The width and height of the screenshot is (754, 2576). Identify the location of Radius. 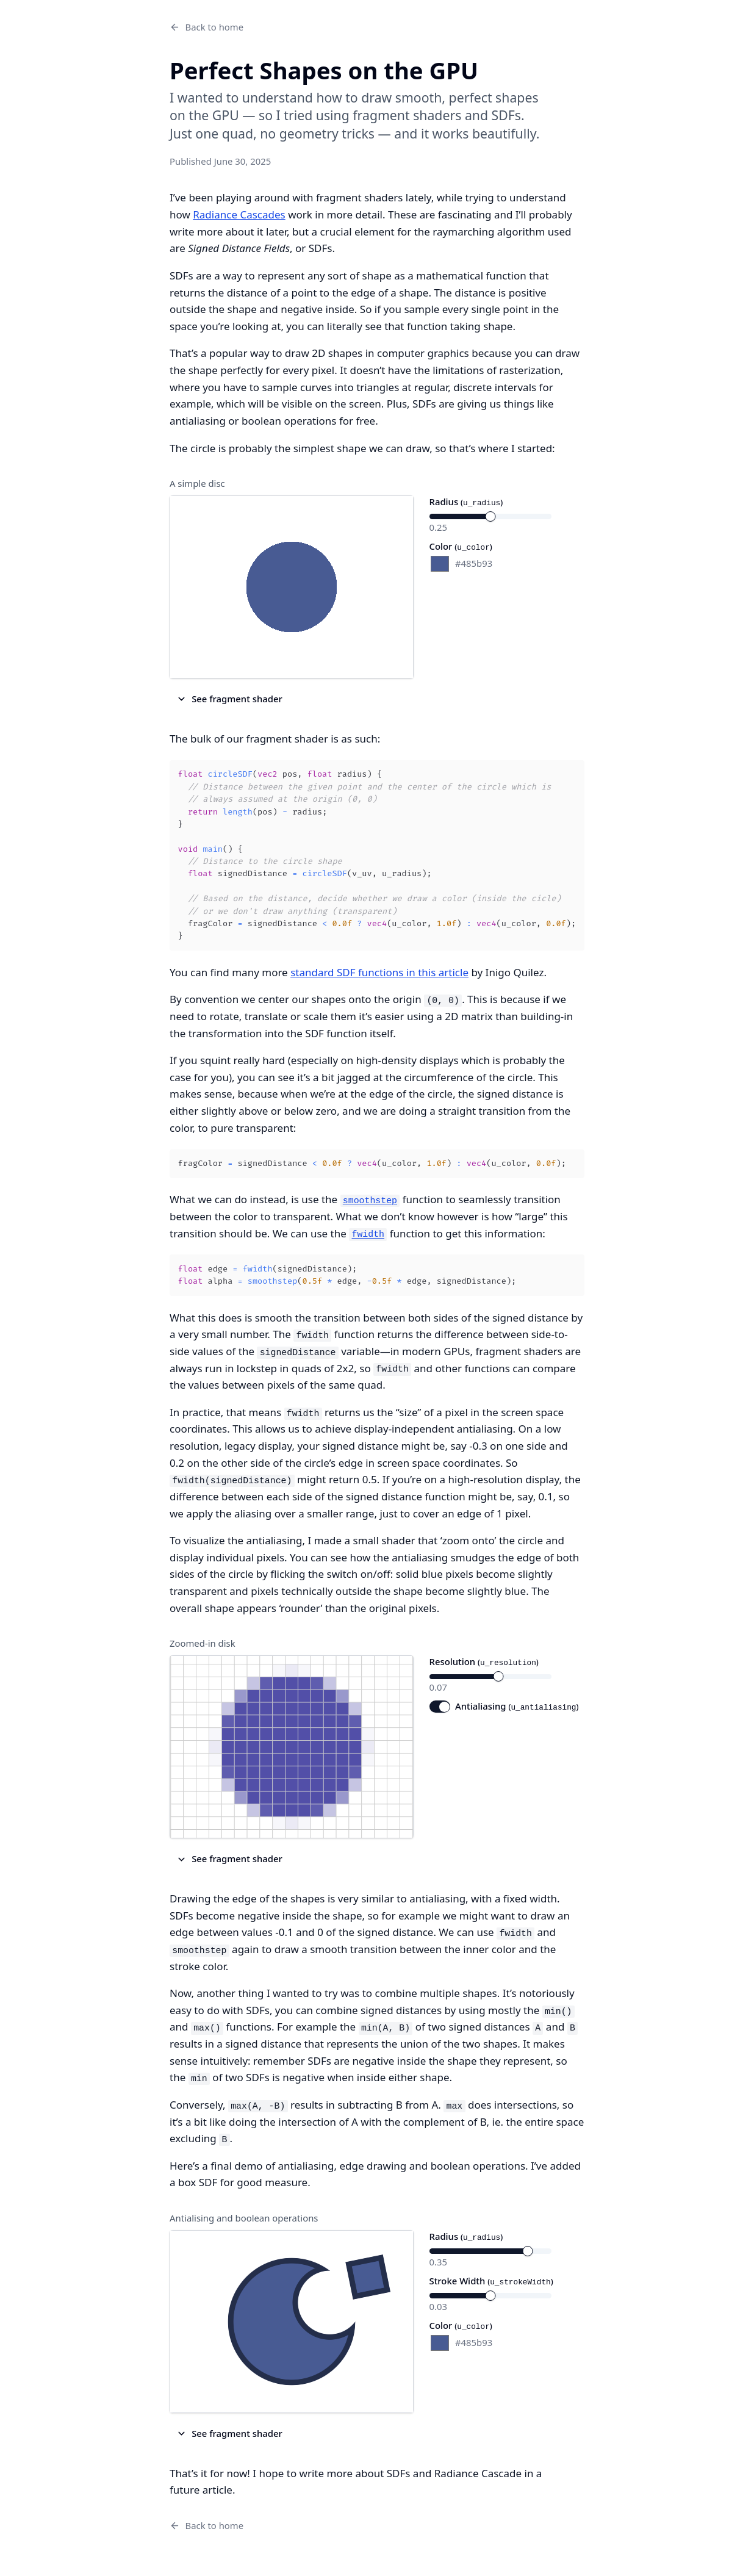
(466, 501).